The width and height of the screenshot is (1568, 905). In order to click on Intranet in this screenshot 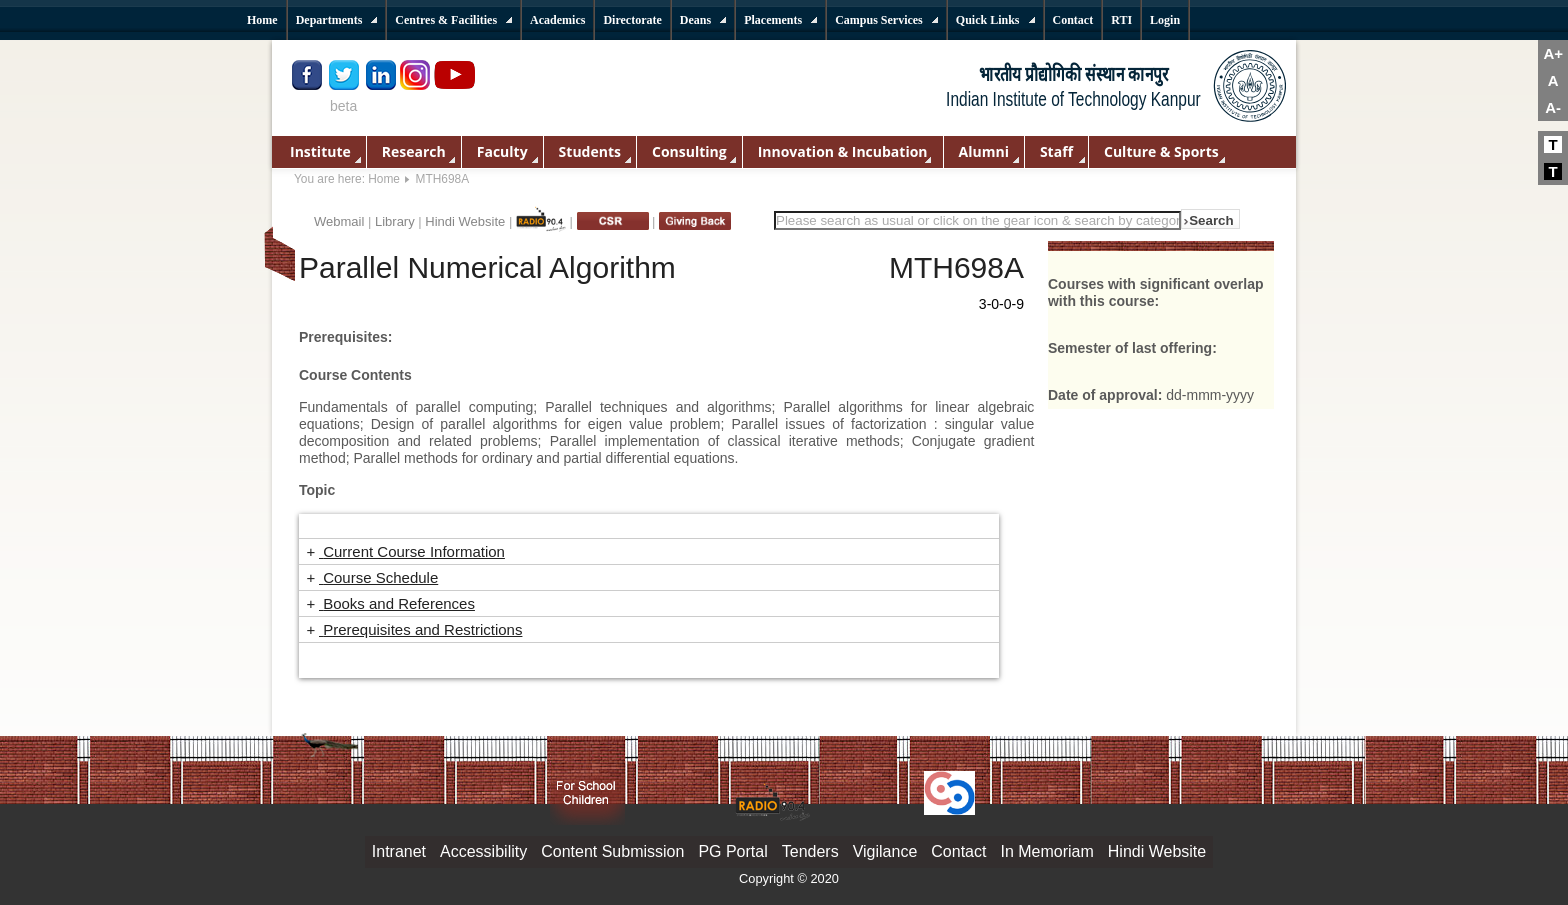, I will do `click(399, 851)`.